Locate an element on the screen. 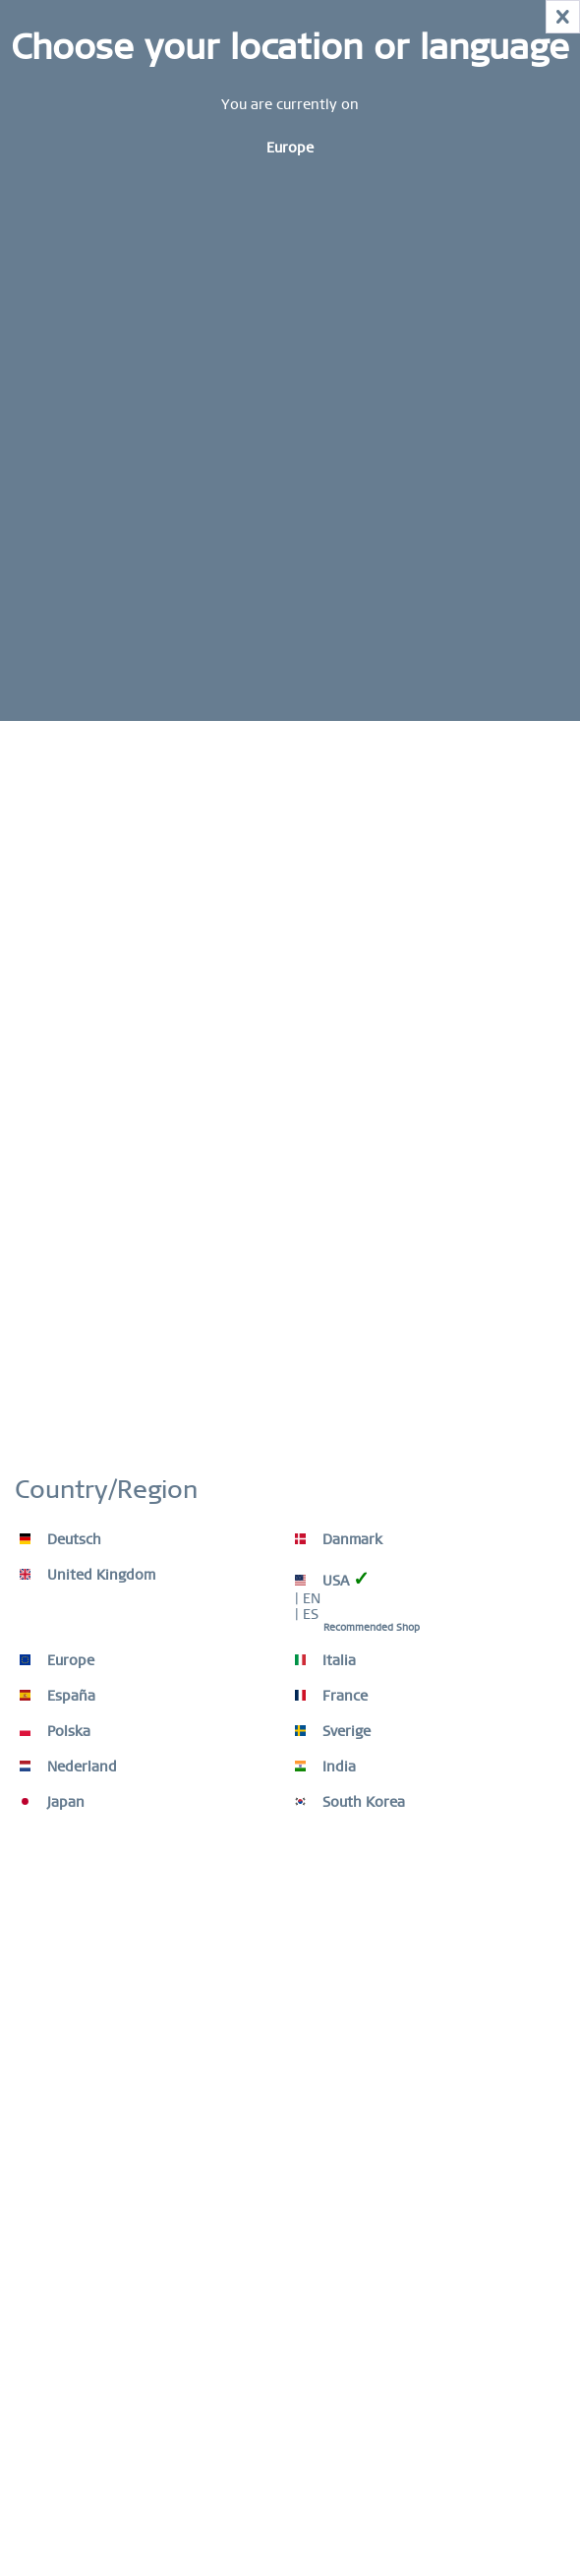  USA is located at coordinates (332, 1579).